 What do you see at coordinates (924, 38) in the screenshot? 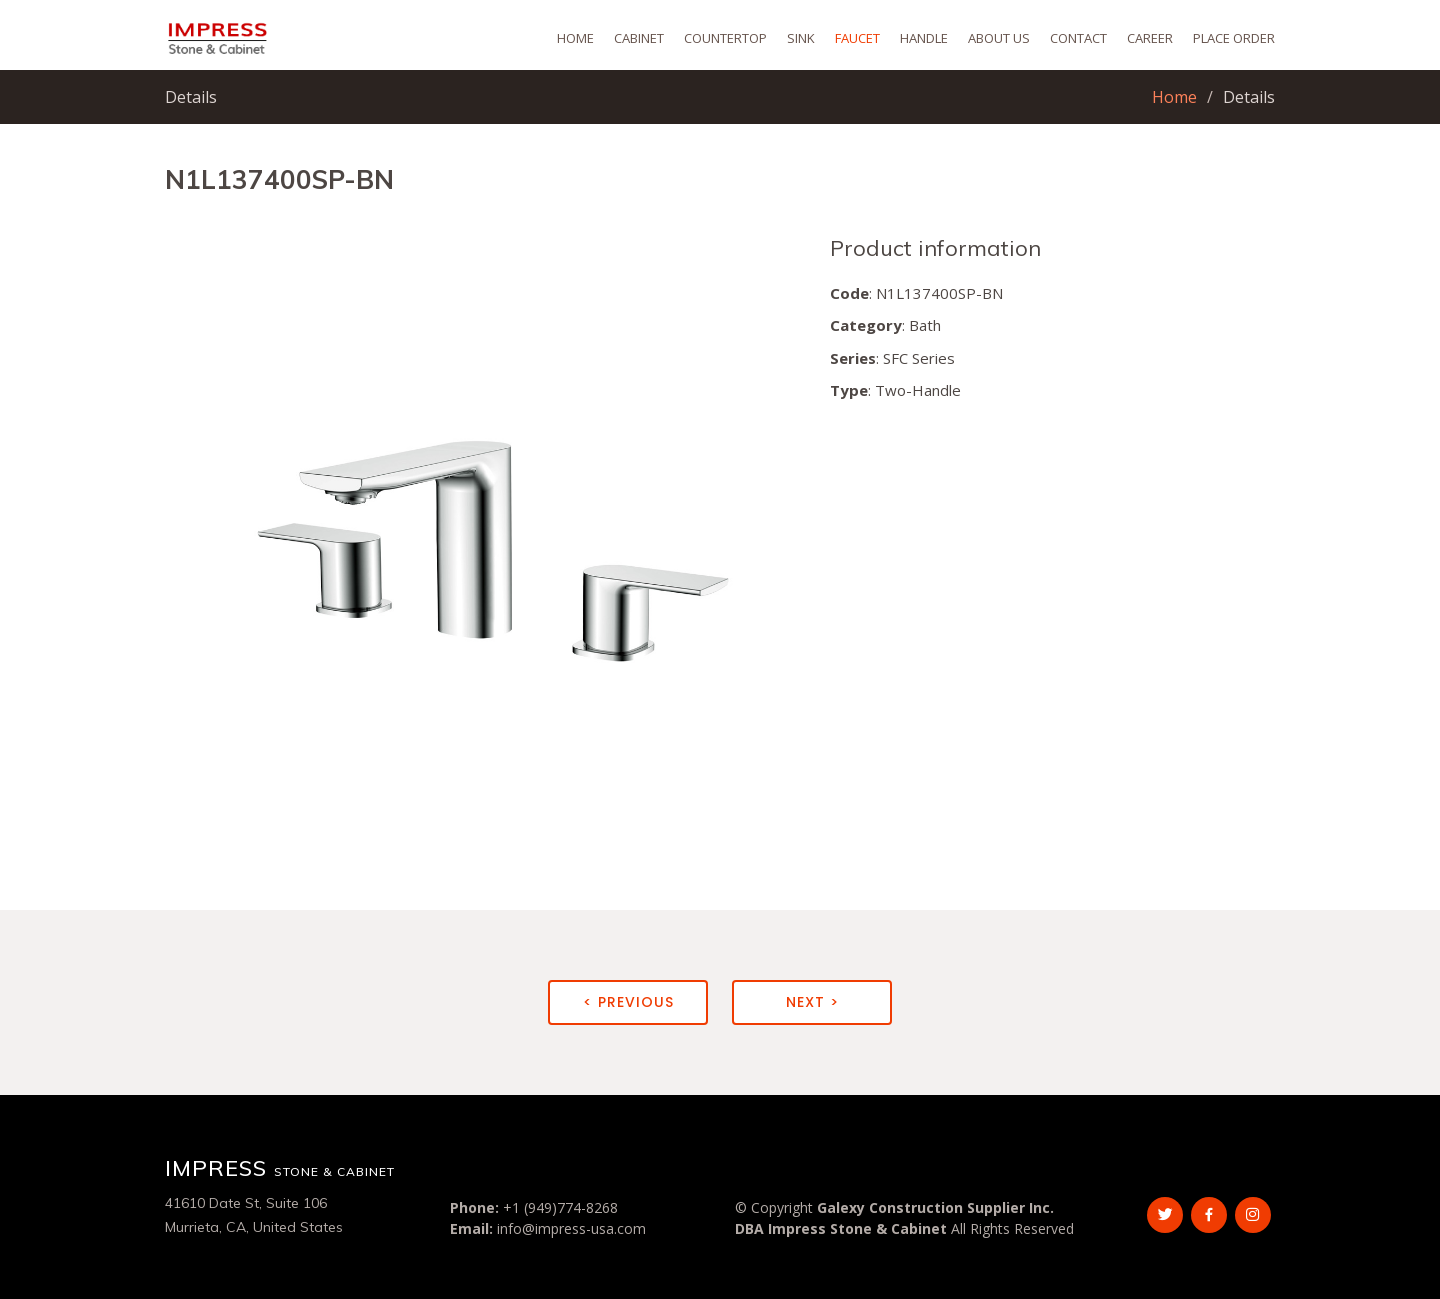
I see `Handle` at bounding box center [924, 38].